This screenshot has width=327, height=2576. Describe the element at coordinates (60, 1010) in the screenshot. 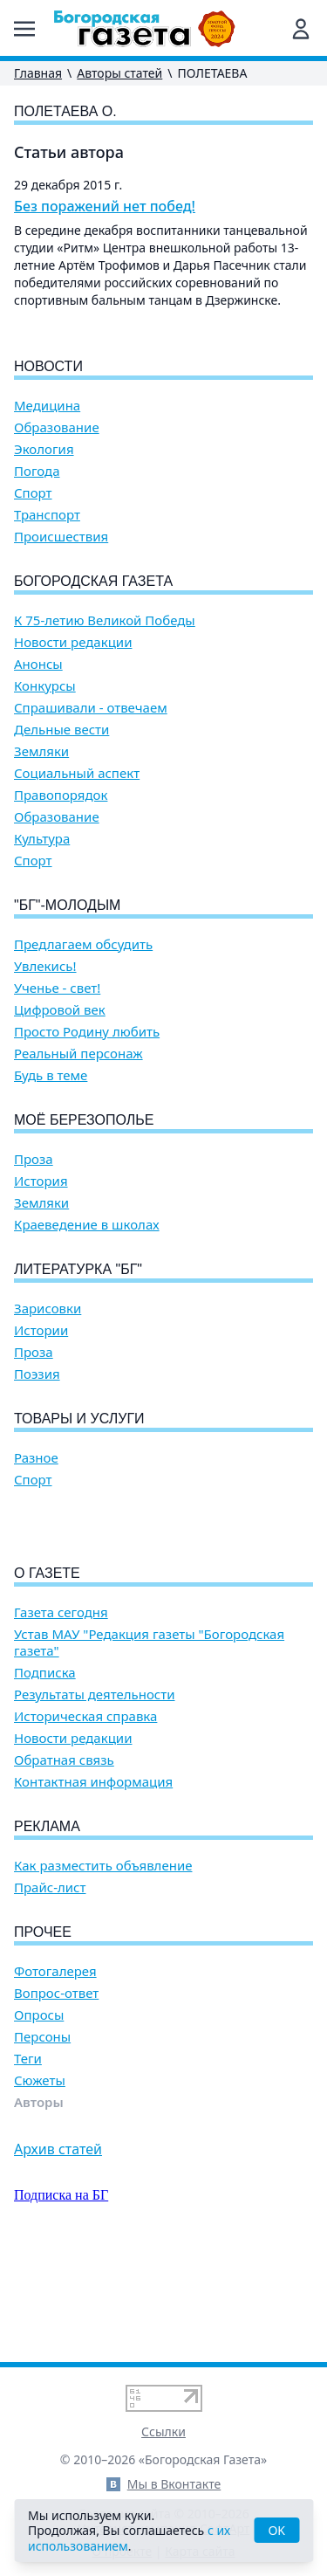

I see `Цифровой век` at that location.